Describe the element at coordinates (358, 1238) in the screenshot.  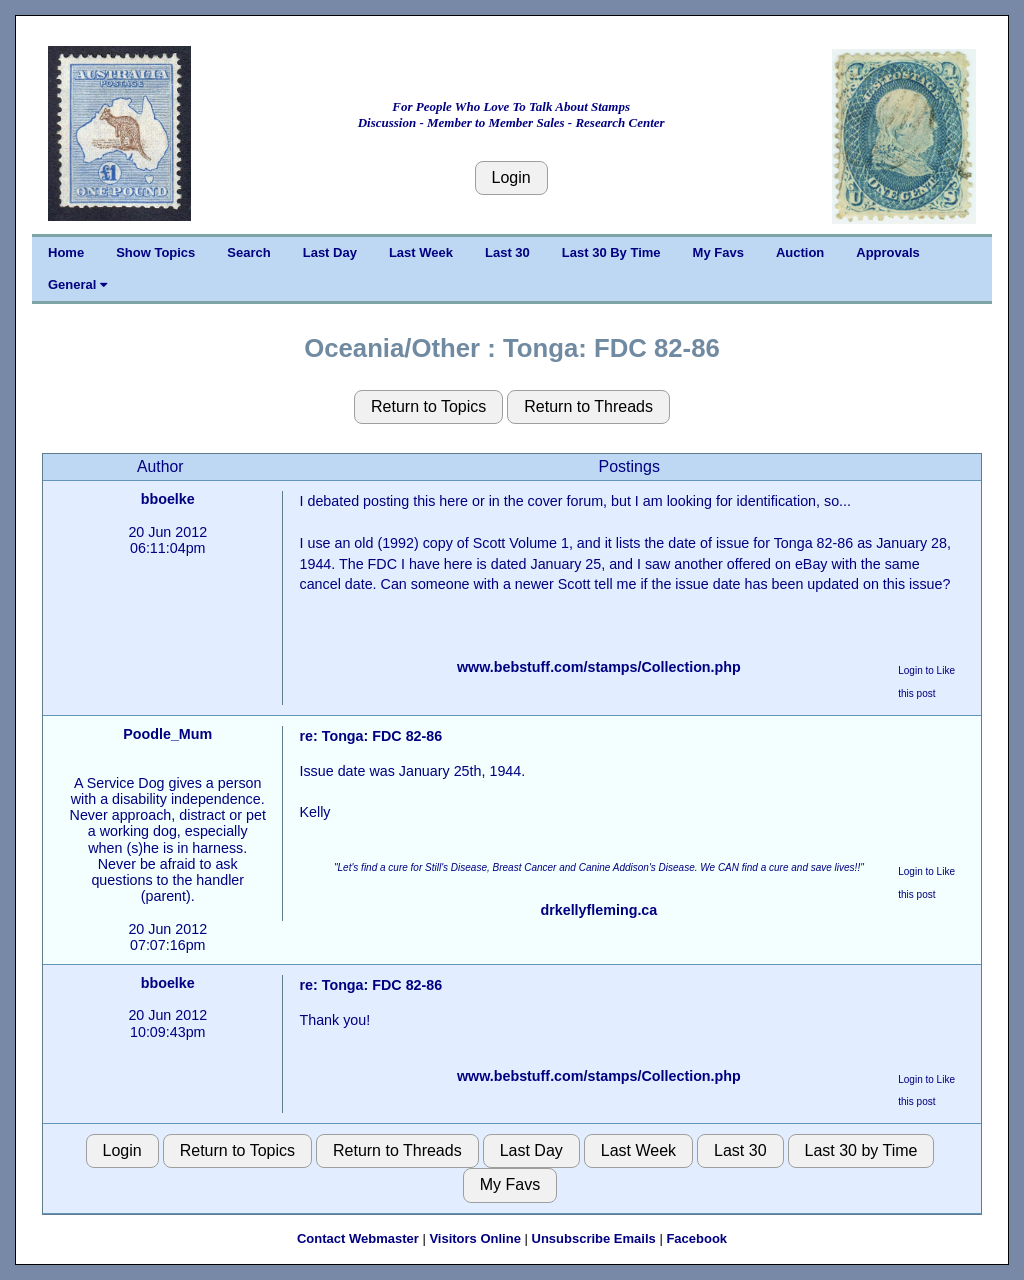
I see `Contact Webmaster` at that location.